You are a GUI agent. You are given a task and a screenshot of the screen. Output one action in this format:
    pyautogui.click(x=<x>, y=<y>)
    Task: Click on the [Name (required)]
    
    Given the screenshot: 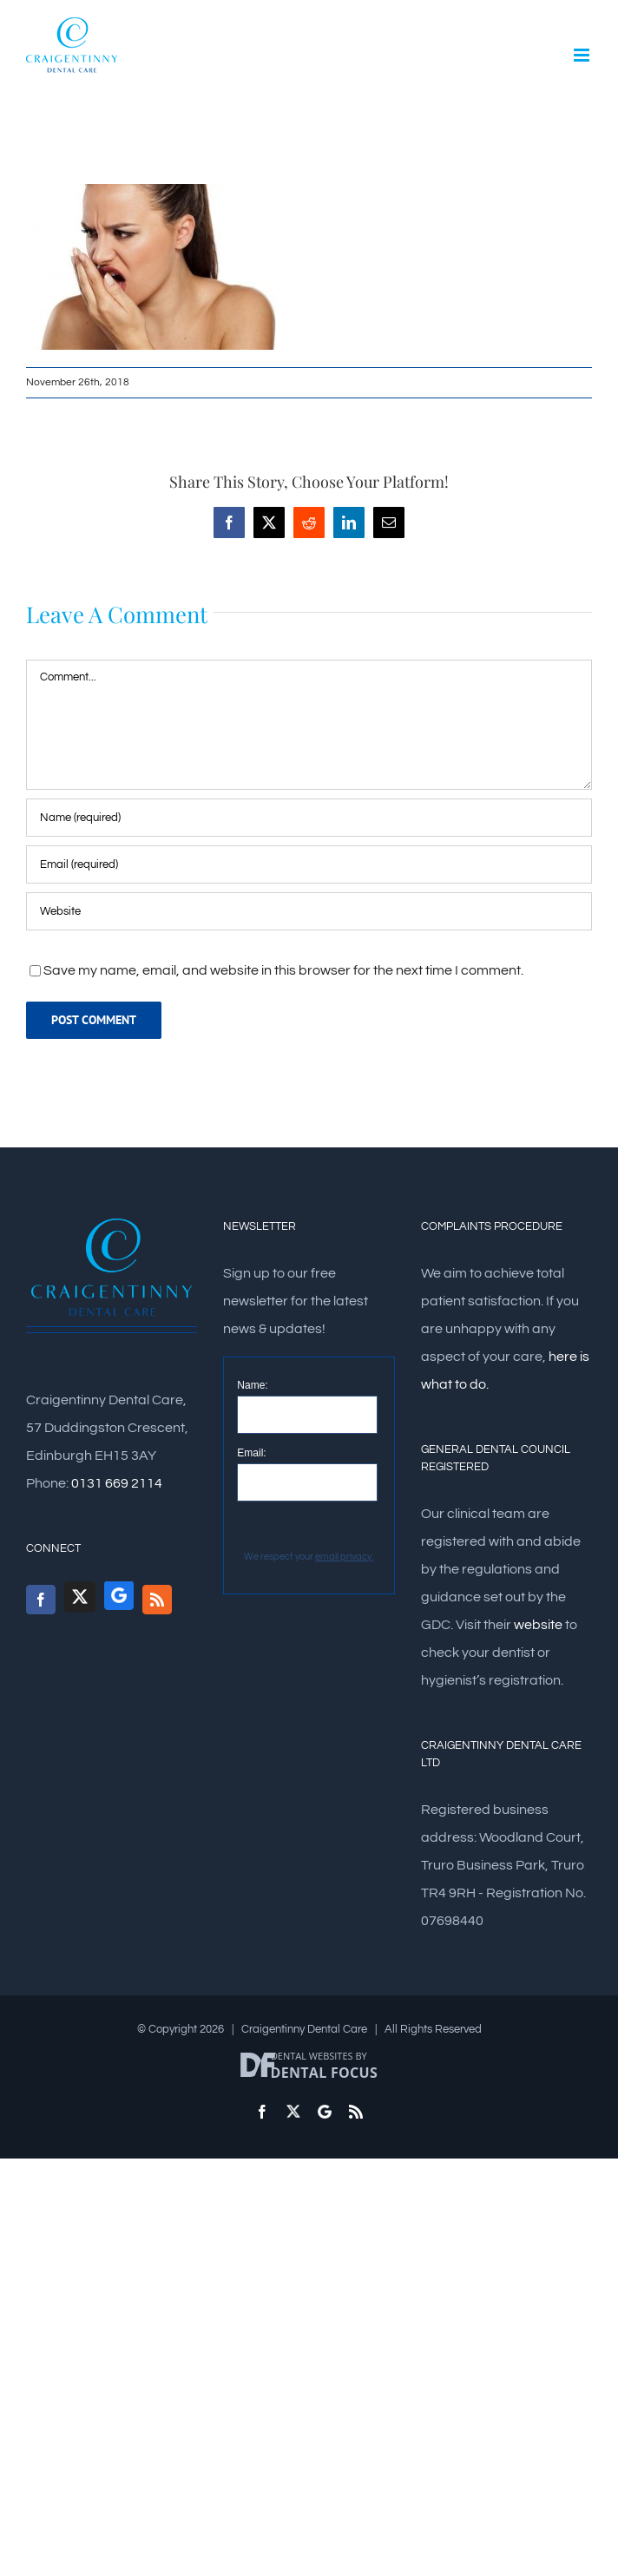 What is the action you would take?
    pyautogui.click(x=309, y=817)
    